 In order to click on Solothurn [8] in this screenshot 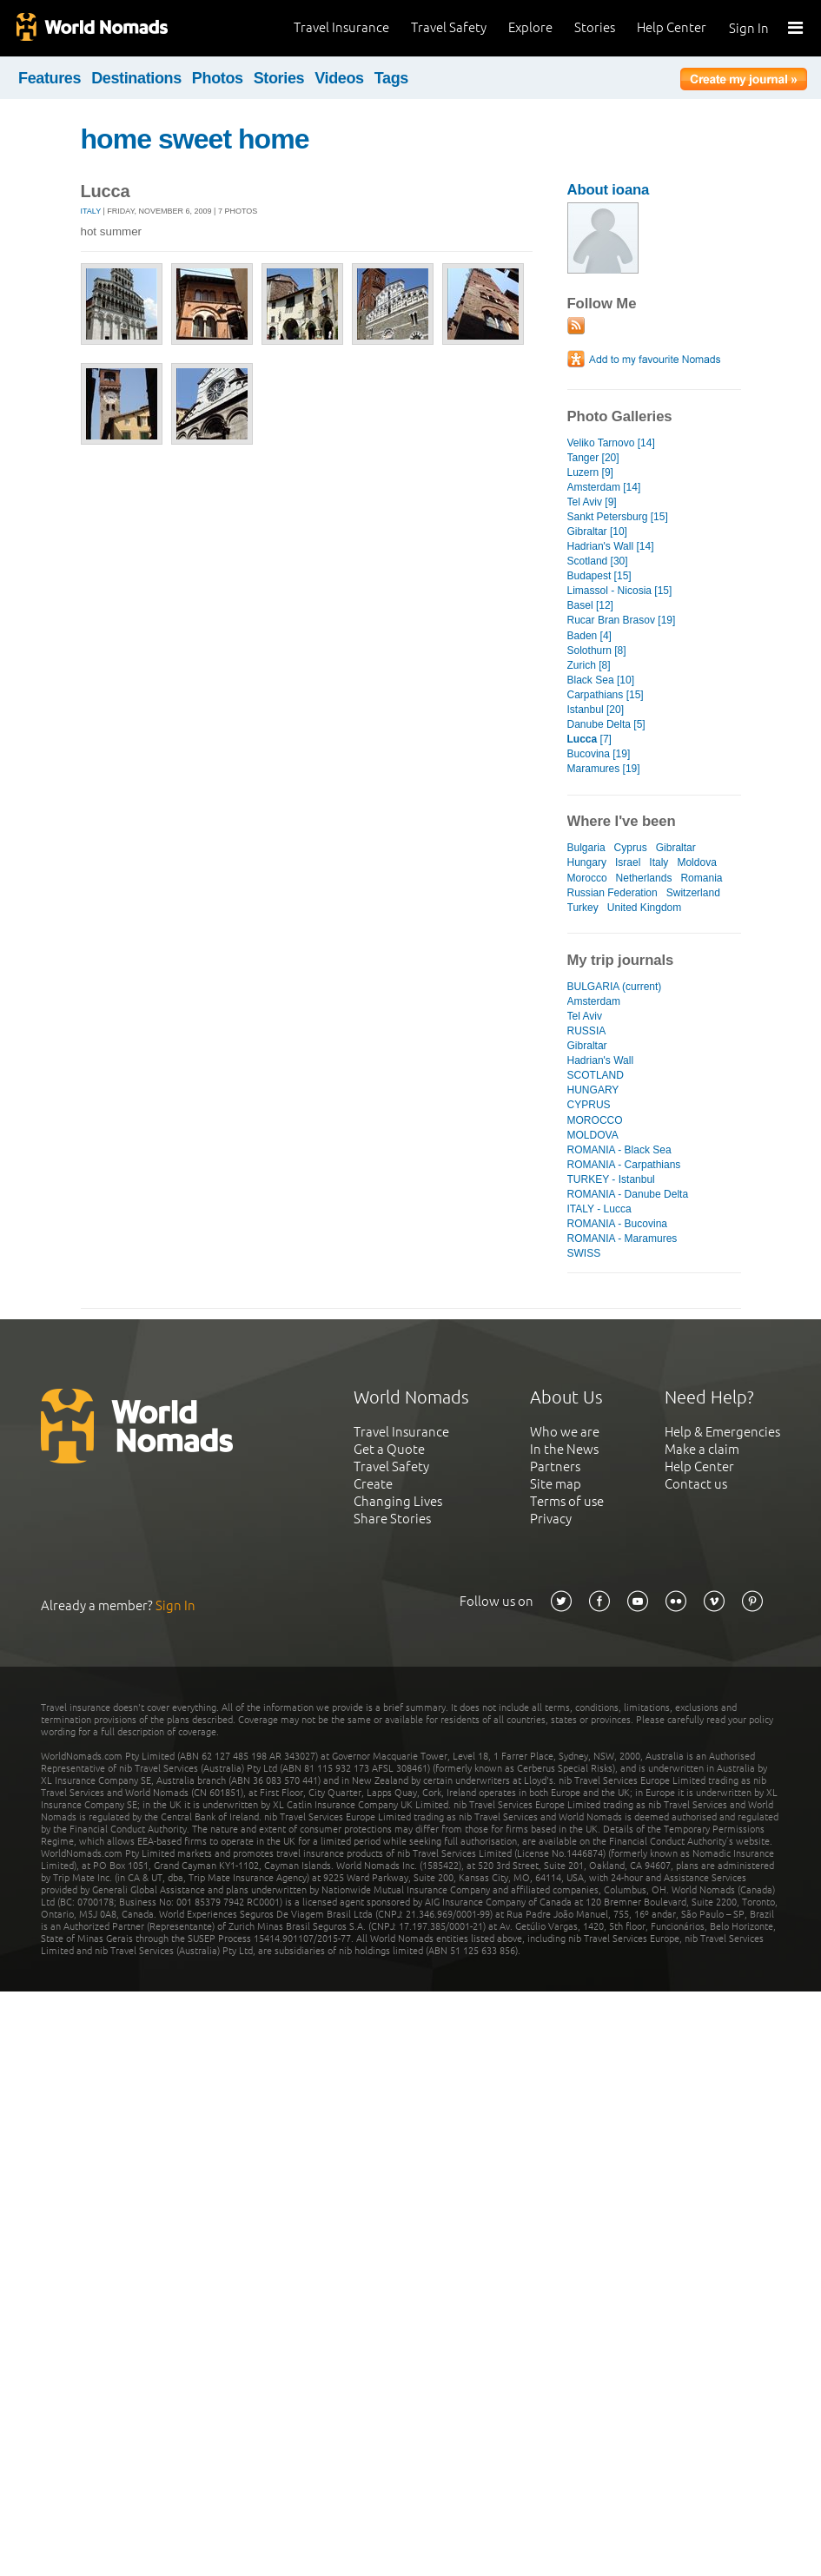, I will do `click(596, 650)`.